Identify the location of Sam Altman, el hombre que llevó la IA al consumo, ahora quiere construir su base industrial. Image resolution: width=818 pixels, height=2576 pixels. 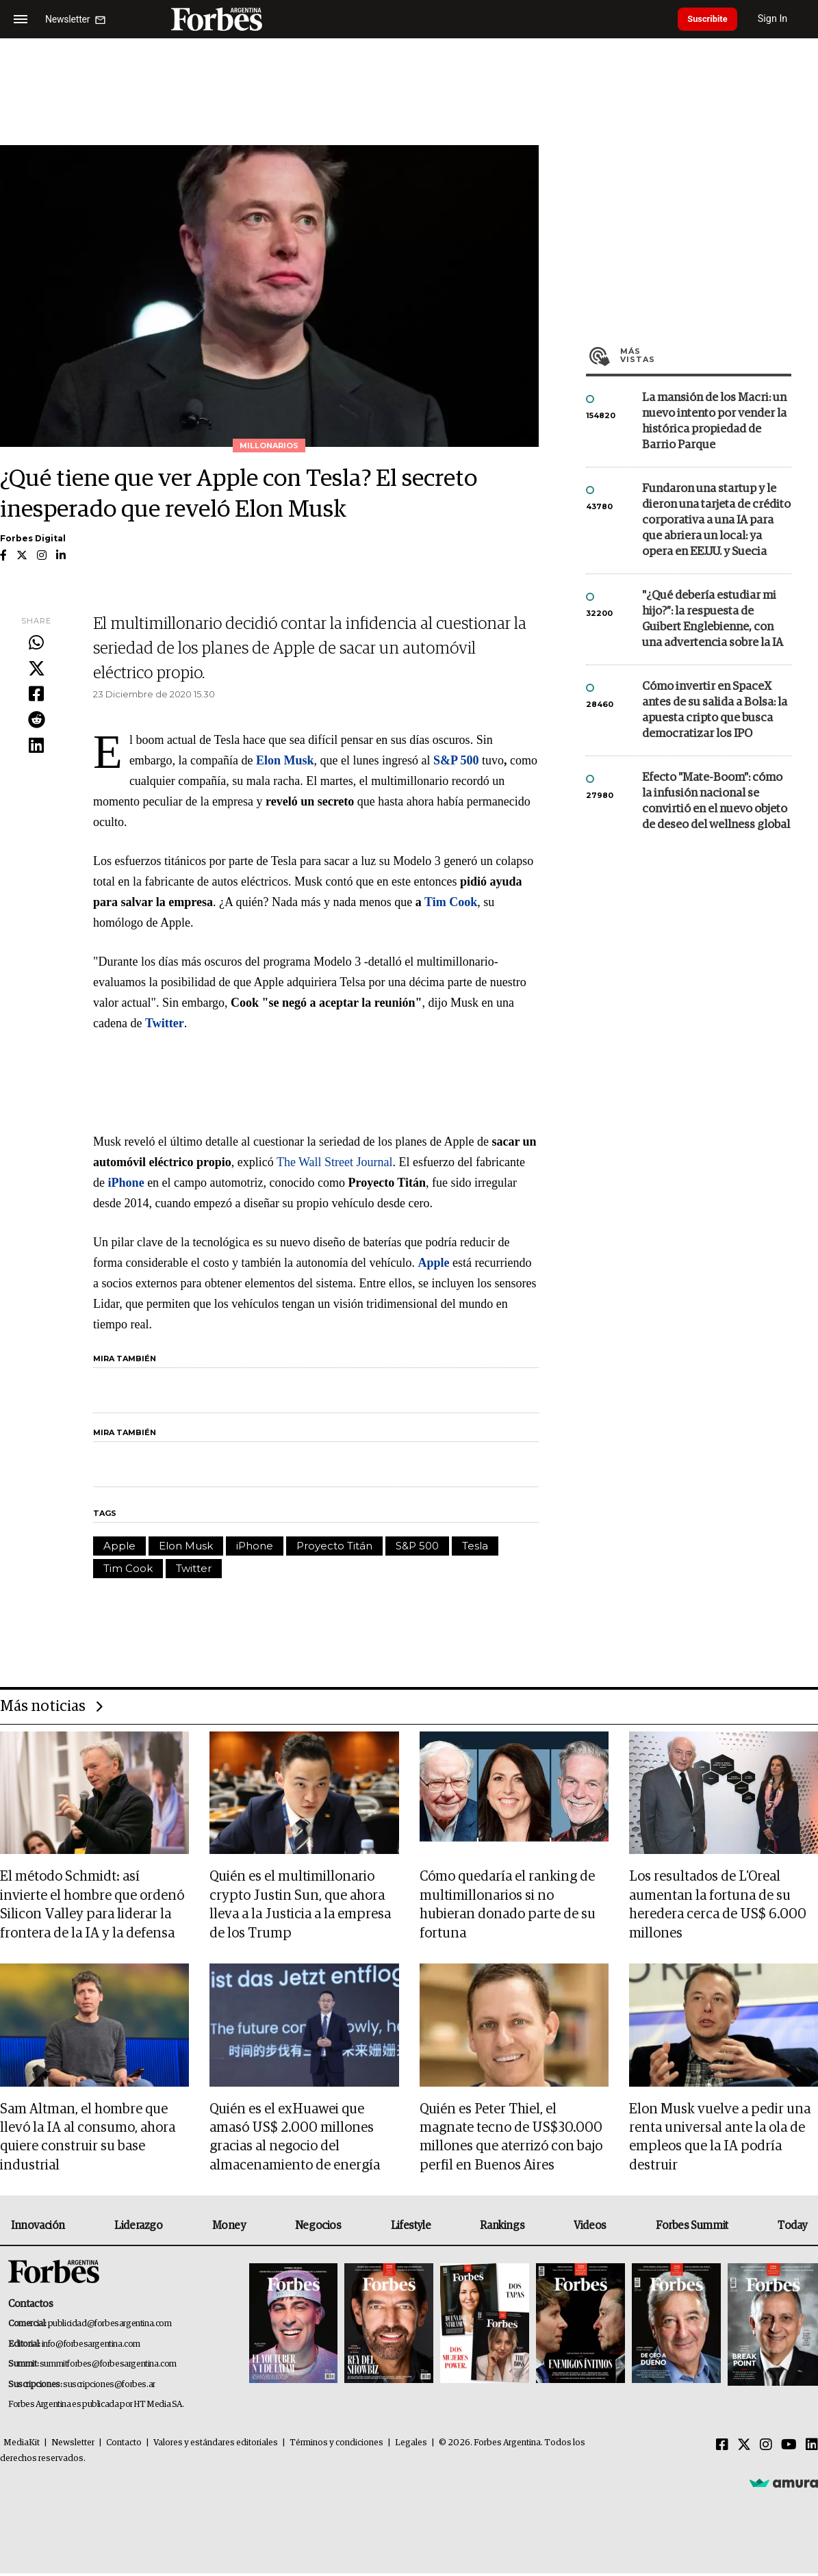
(87, 2140).